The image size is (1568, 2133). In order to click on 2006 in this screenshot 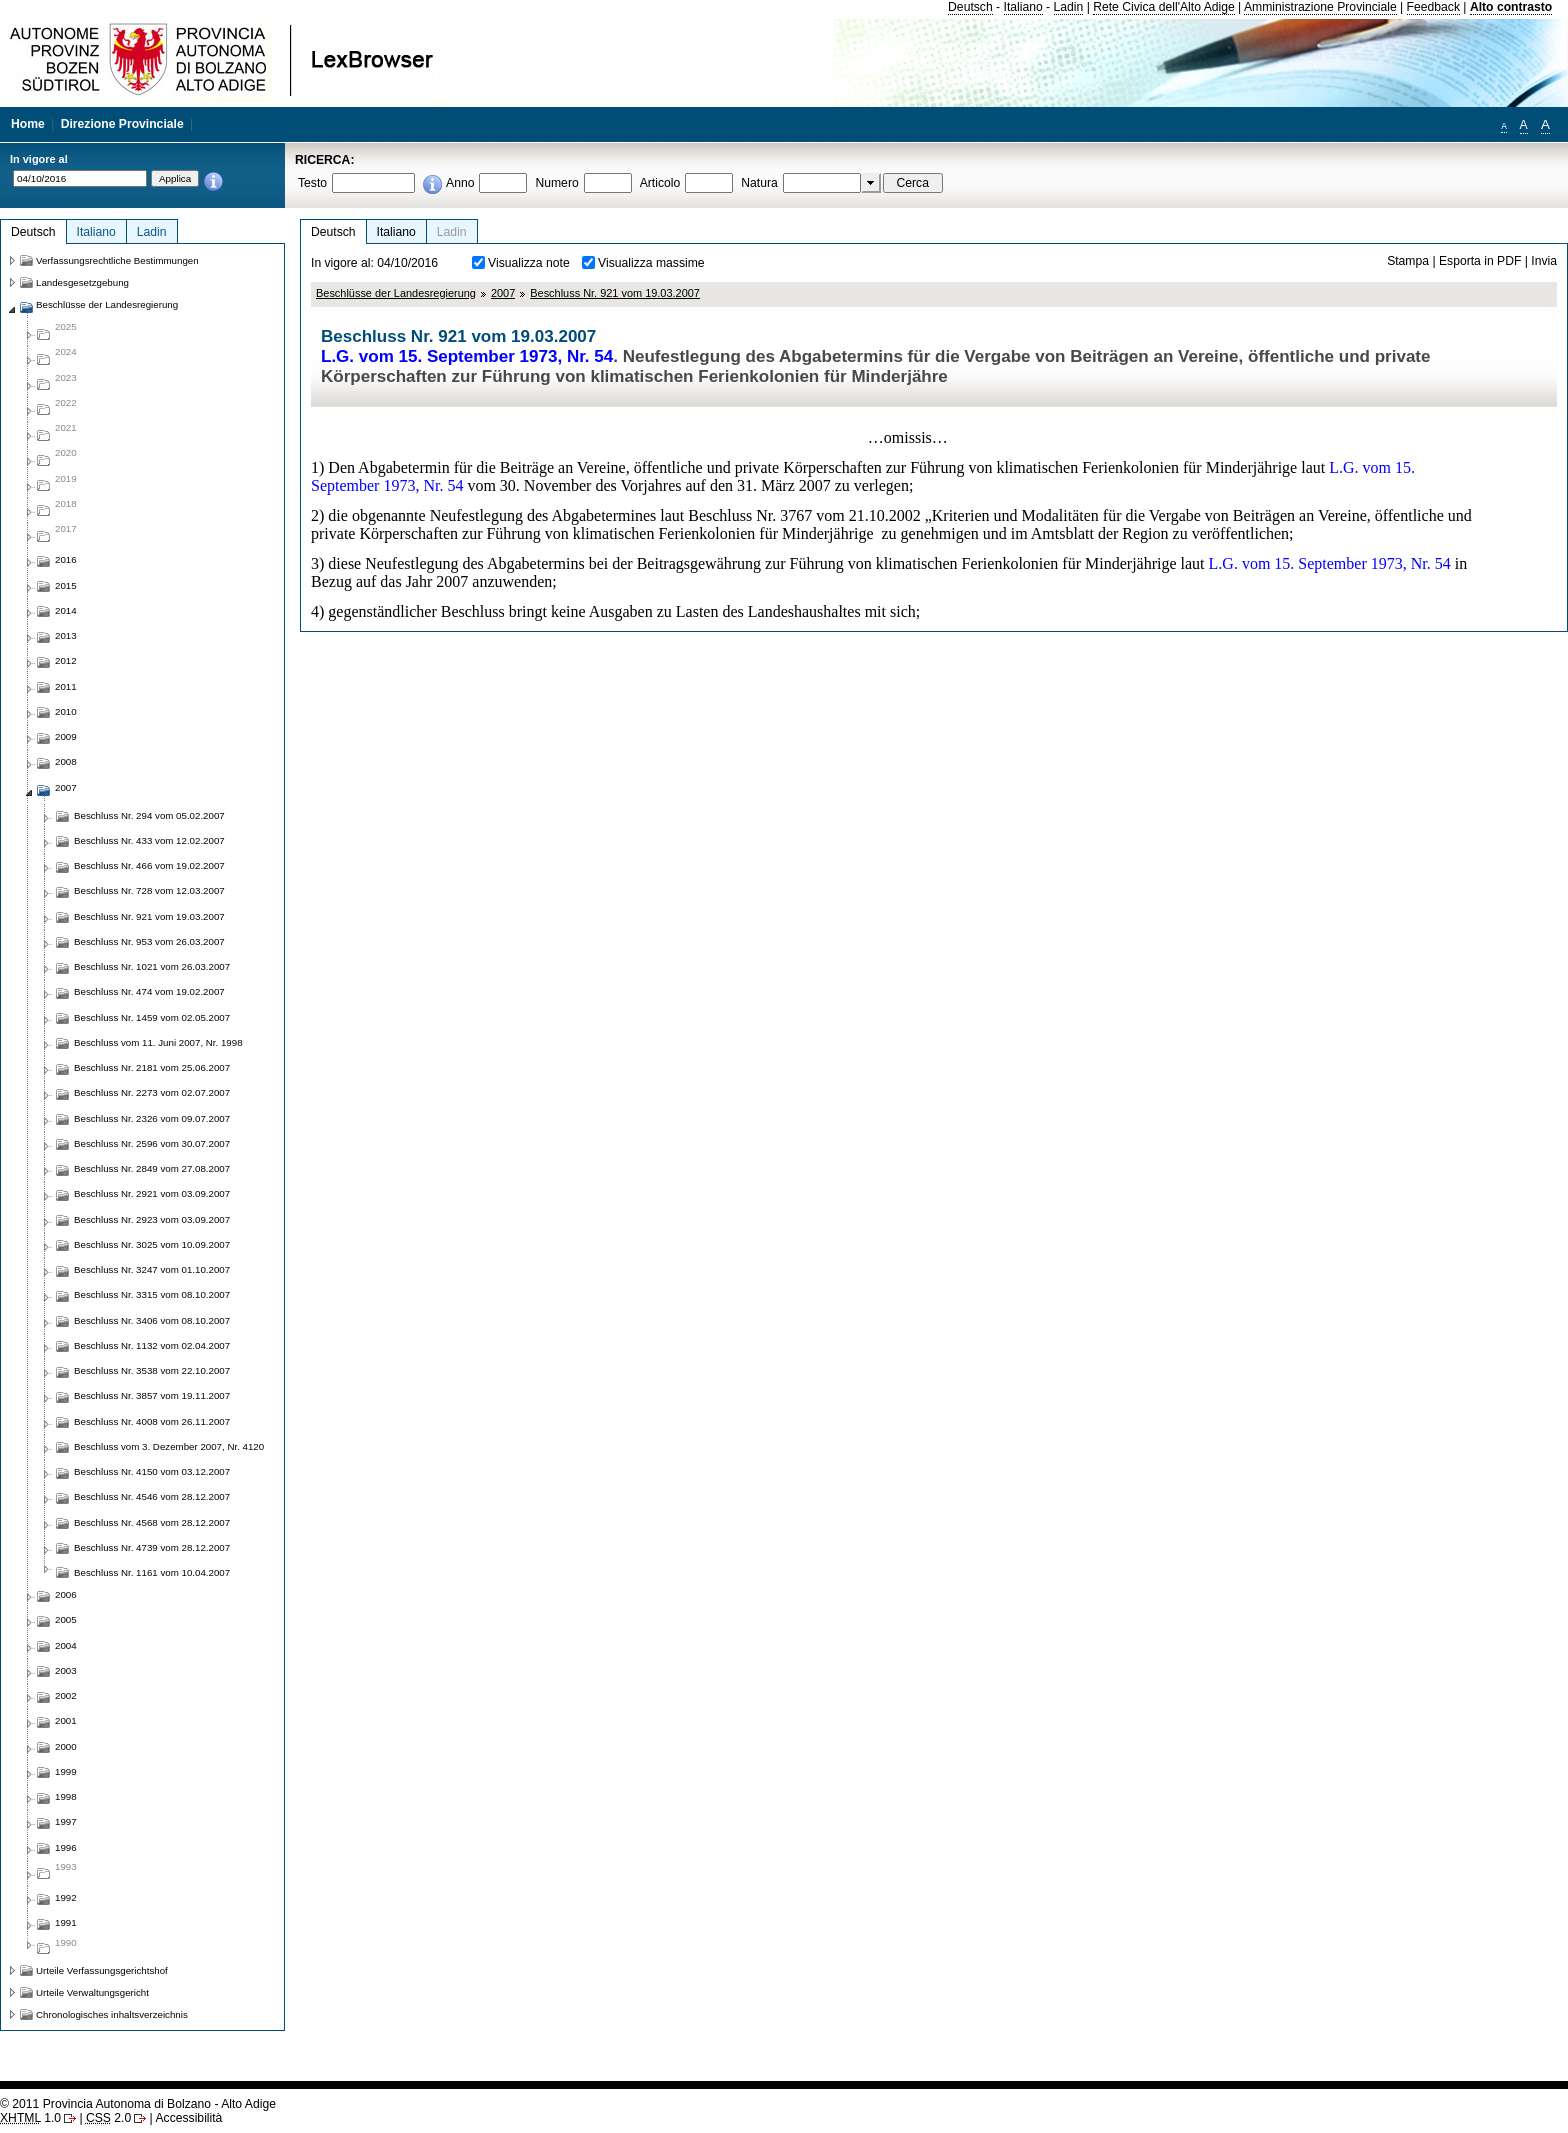, I will do `click(66, 1594)`.